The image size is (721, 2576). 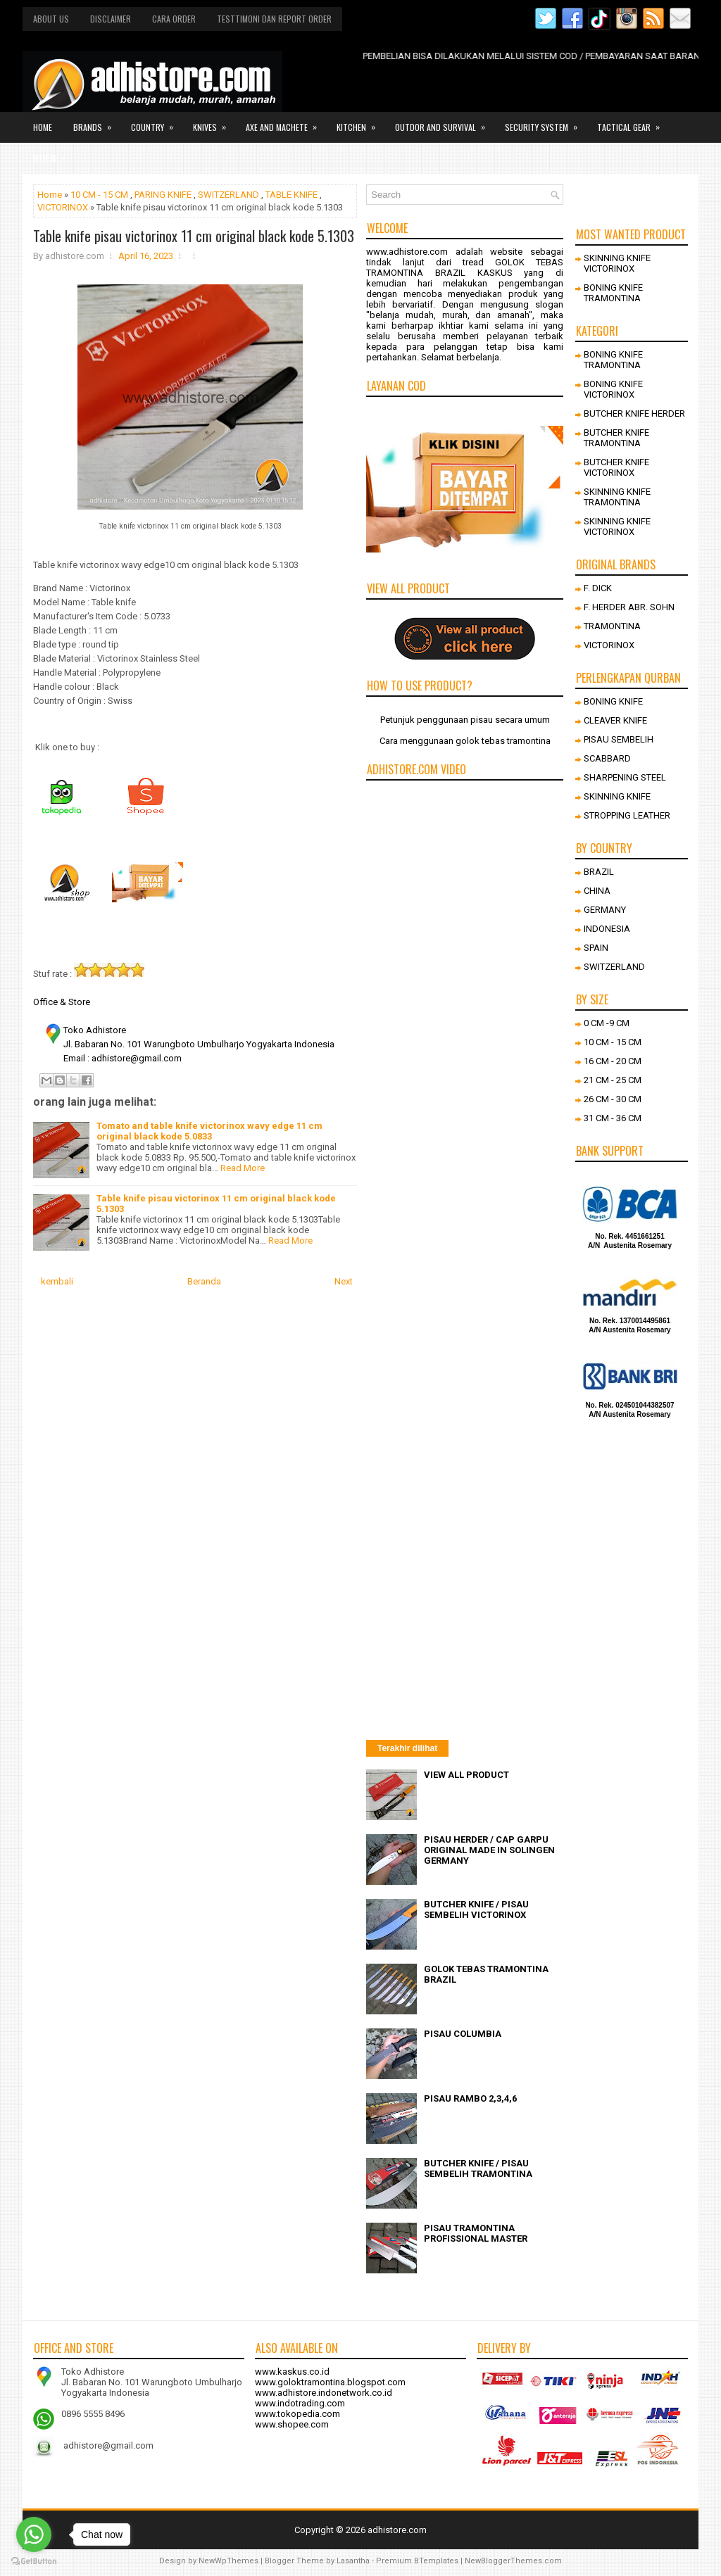 I want to click on PARING KNIFE, so click(x=163, y=194).